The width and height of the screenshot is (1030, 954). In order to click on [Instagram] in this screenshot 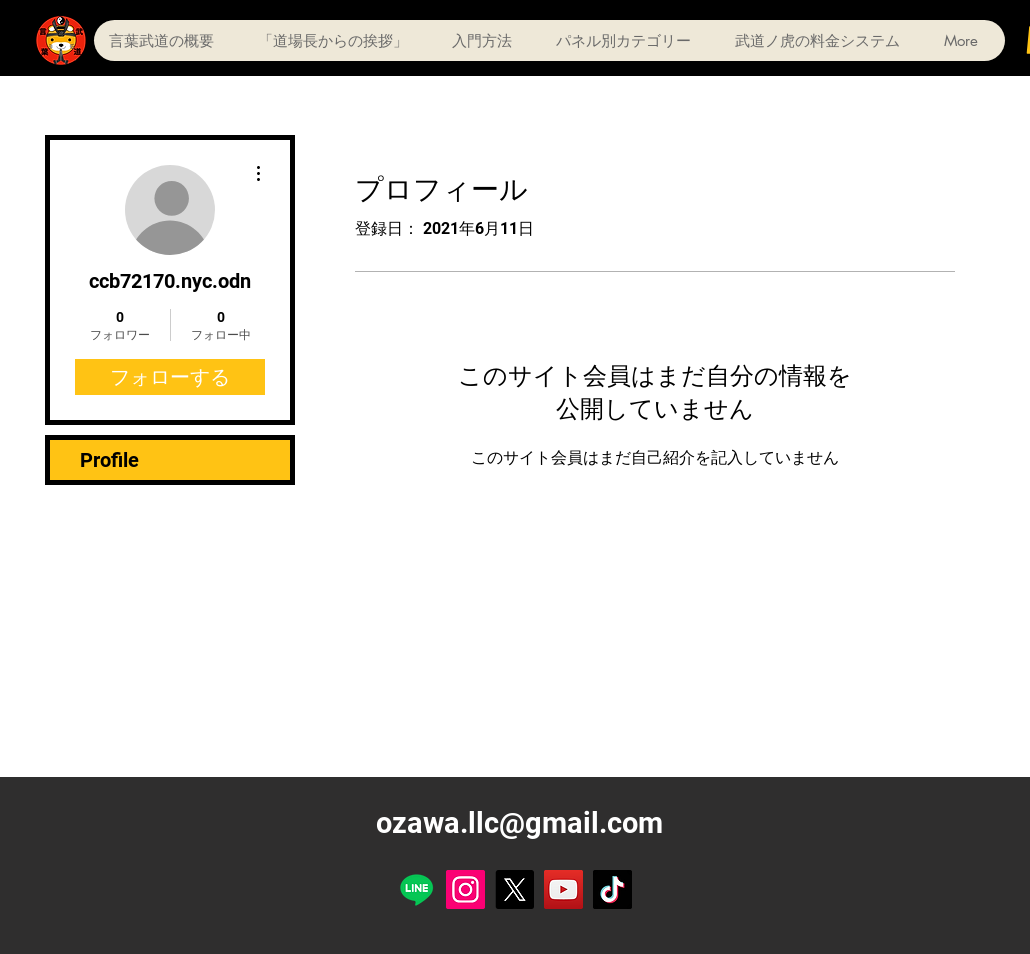, I will do `click(465, 889)`.